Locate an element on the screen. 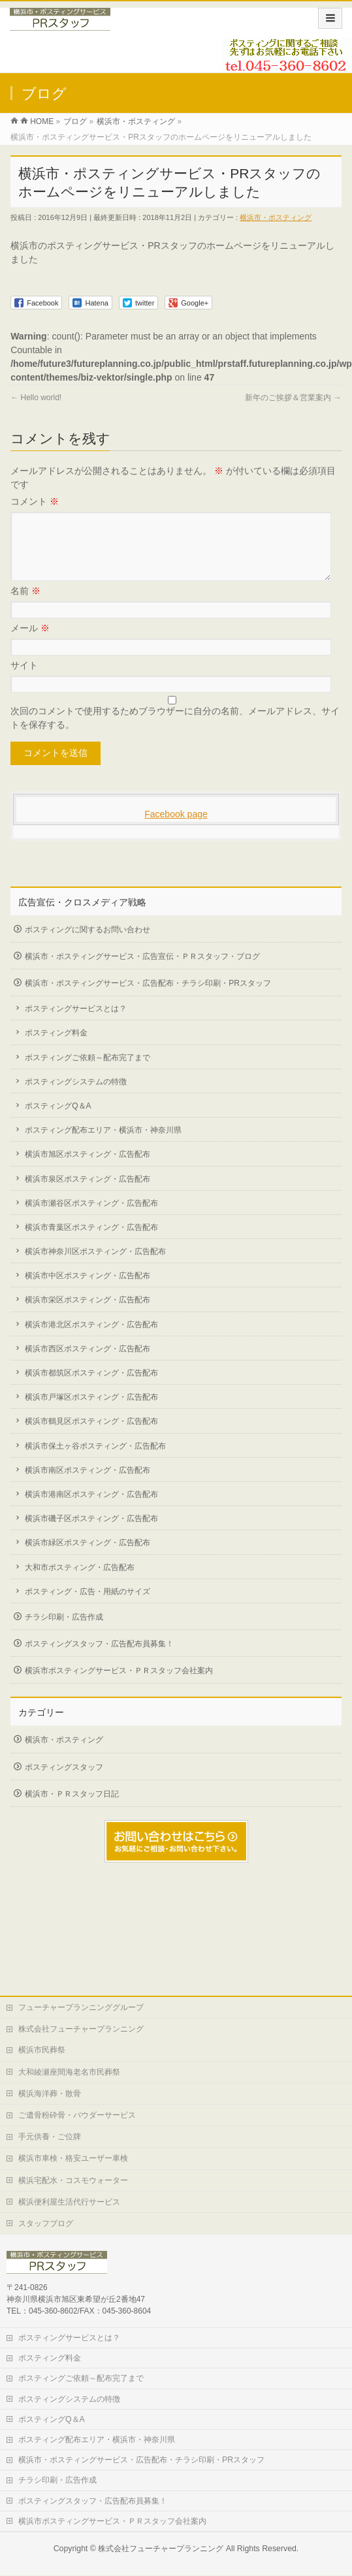 Image resolution: width=352 pixels, height=2576 pixels. ポスティングスタッフ is located at coordinates (64, 1782).